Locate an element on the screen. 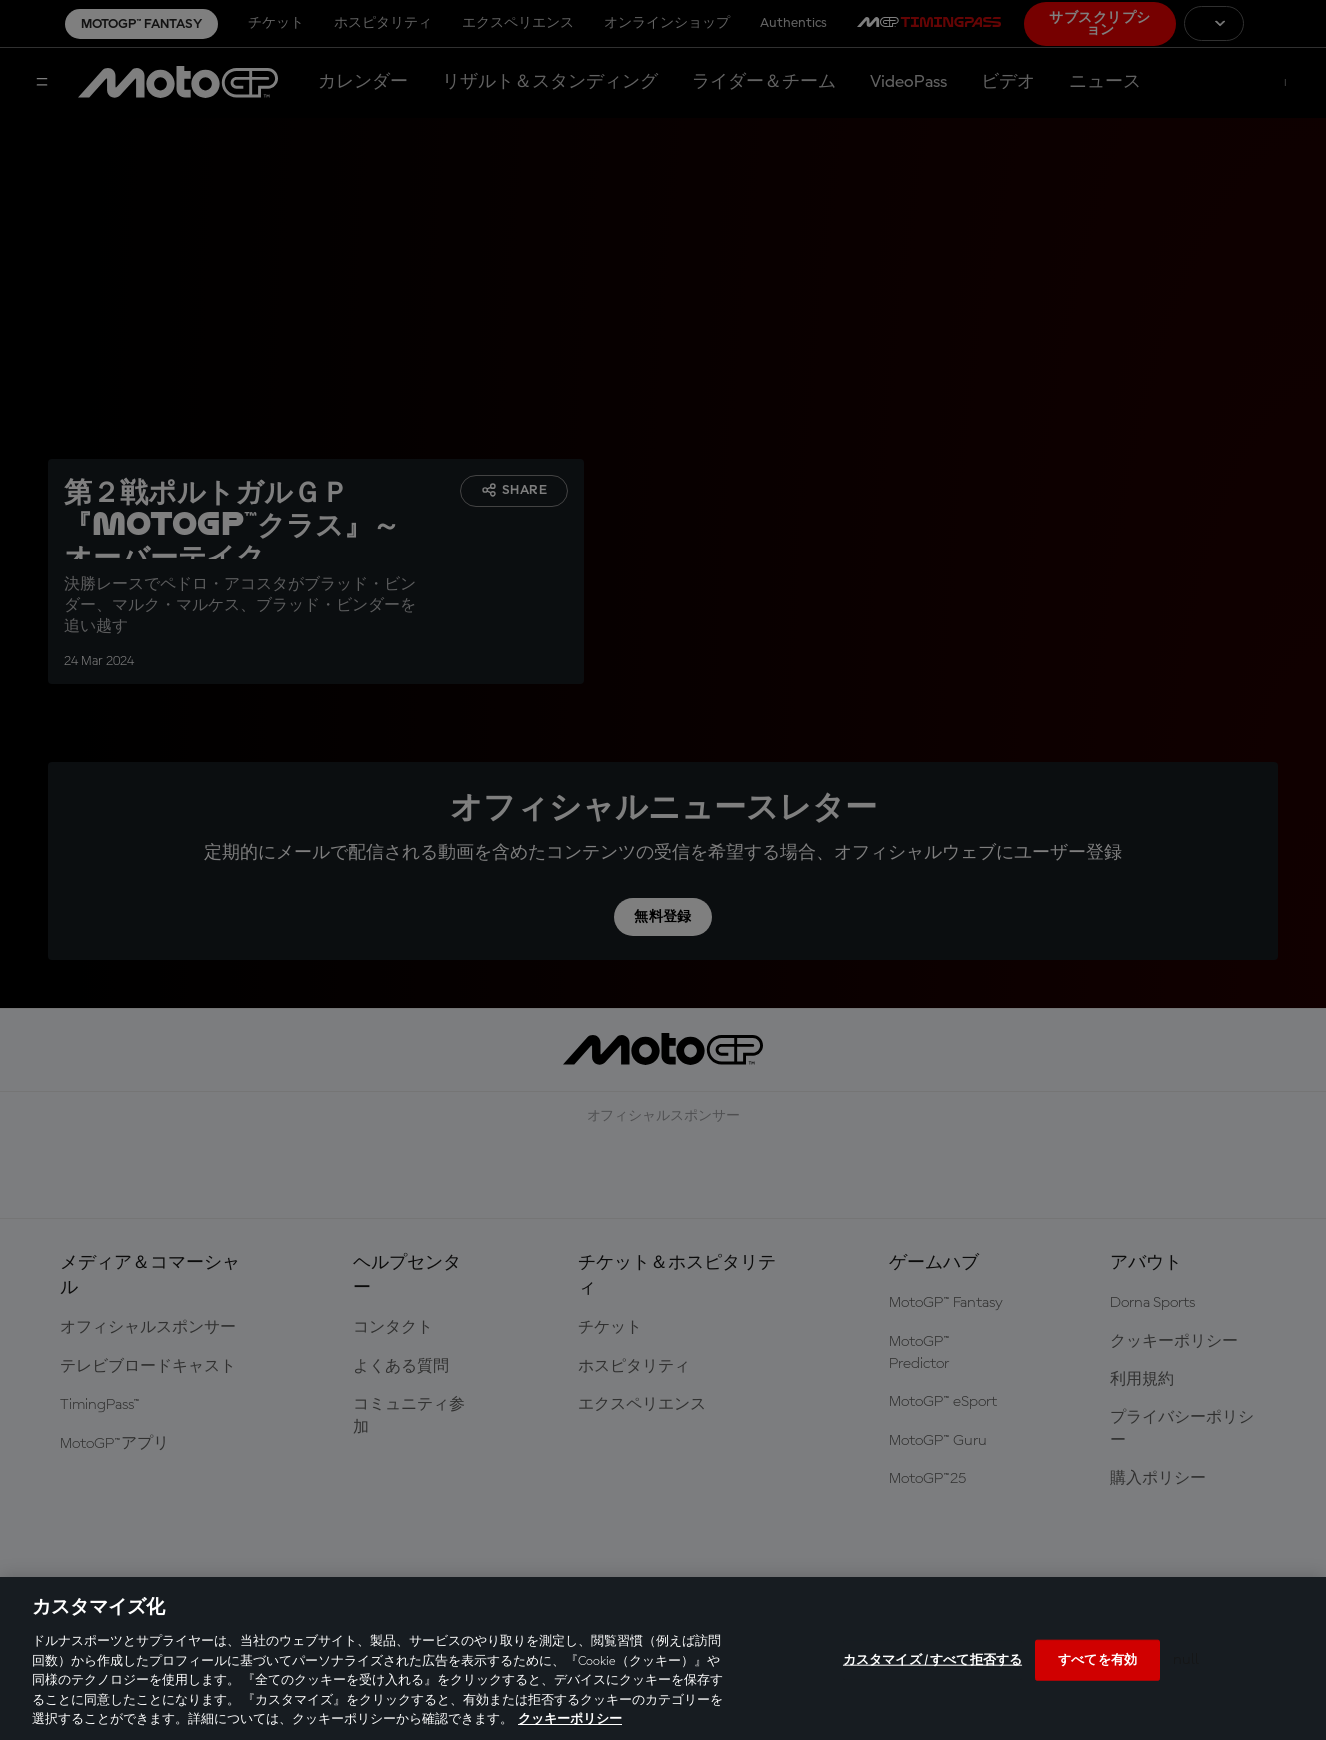 This screenshot has height=1740, width=1326. クッキーポリシー [あなたのプライバシーを守るための詳細設定, 新しいタブで開く] is located at coordinates (570, 1719).